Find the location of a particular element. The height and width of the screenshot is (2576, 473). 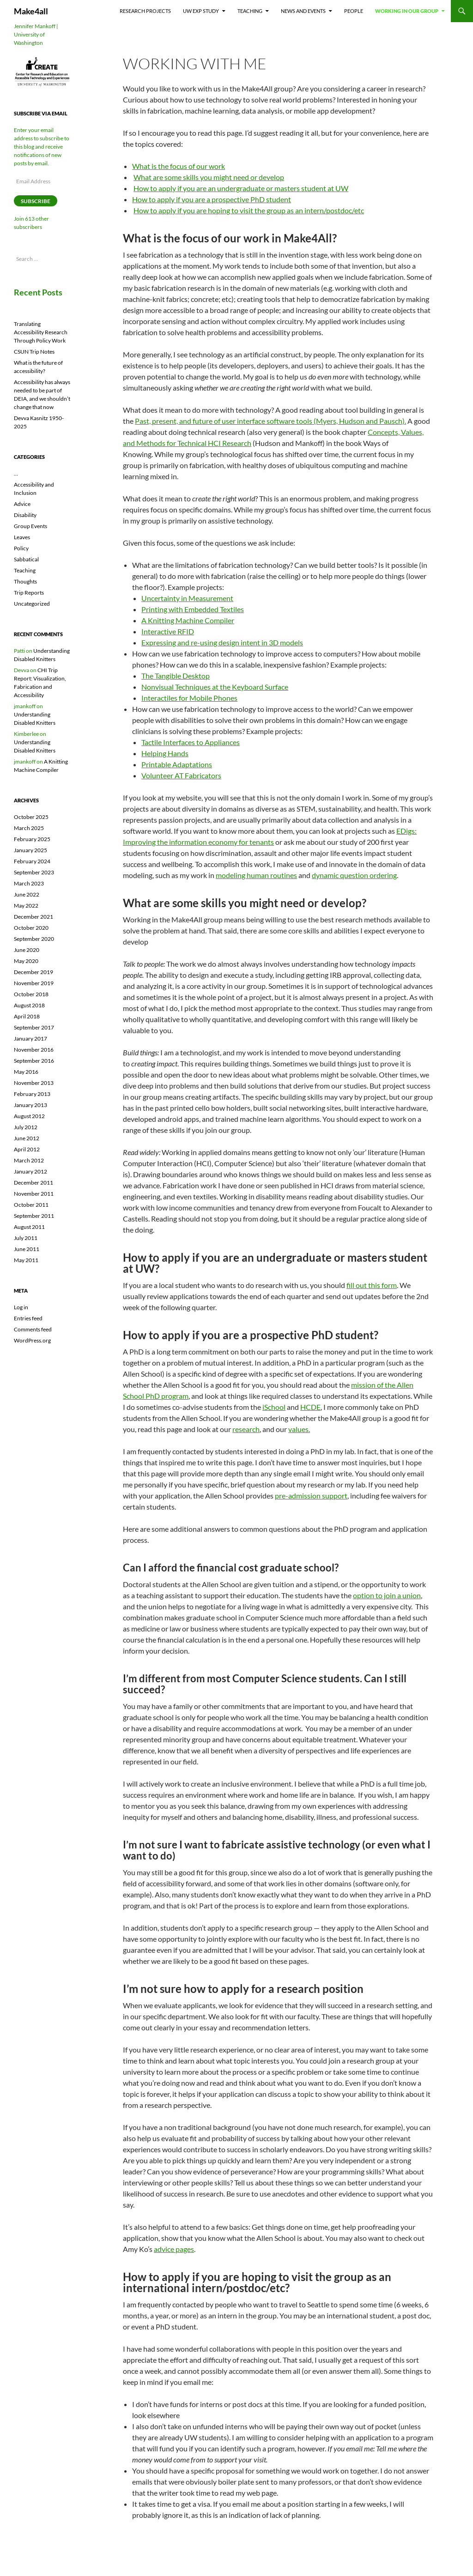

March 2012 is located at coordinates (29, 1160).